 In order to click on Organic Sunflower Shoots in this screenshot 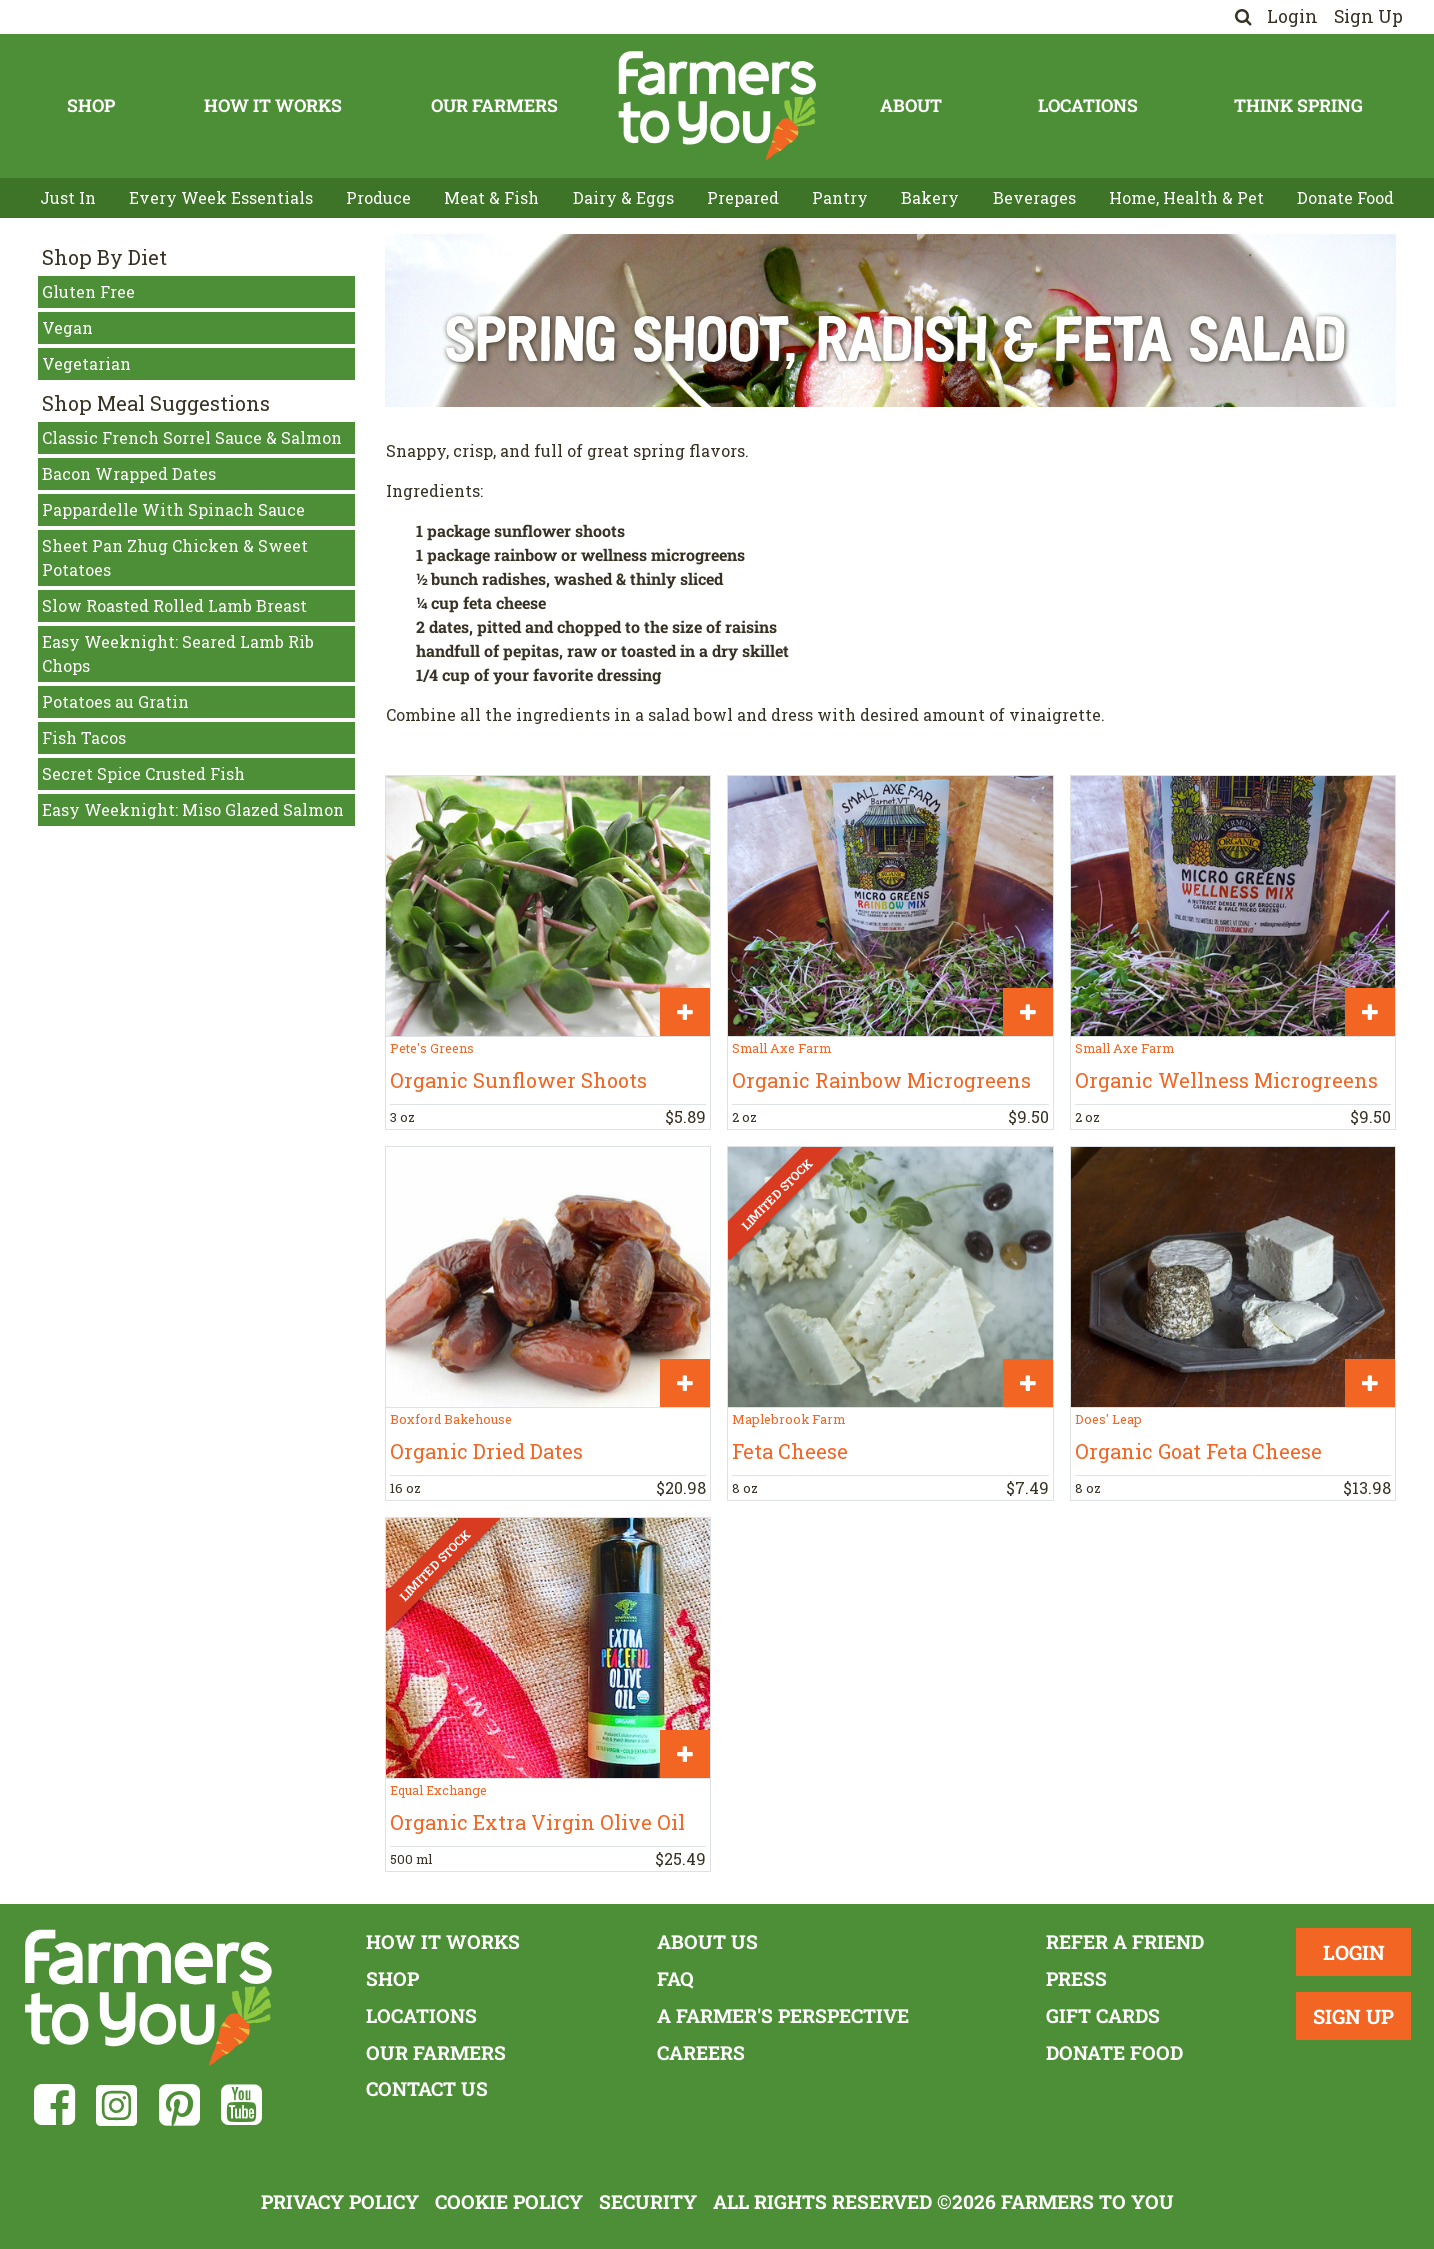, I will do `click(518, 1080)`.